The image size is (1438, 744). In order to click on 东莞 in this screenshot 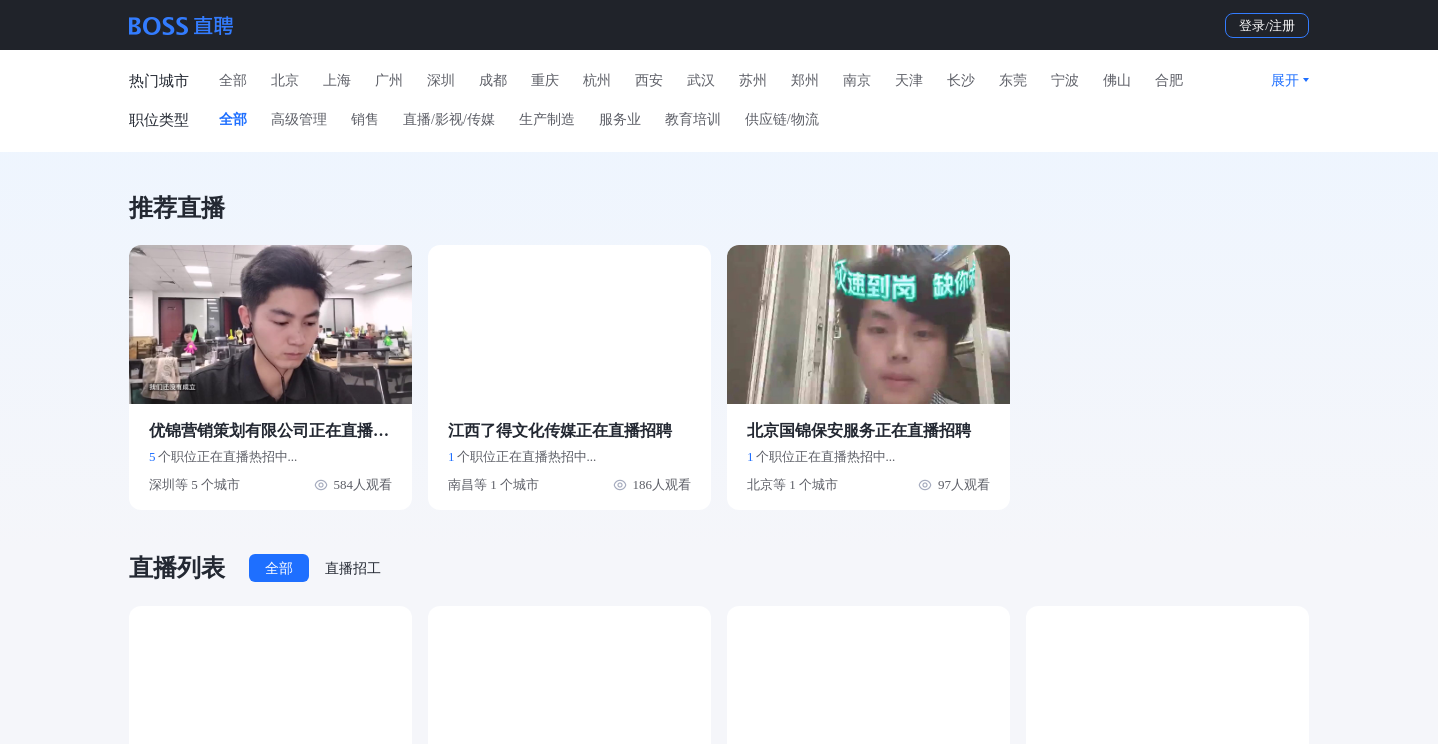, I will do `click(1013, 80)`.